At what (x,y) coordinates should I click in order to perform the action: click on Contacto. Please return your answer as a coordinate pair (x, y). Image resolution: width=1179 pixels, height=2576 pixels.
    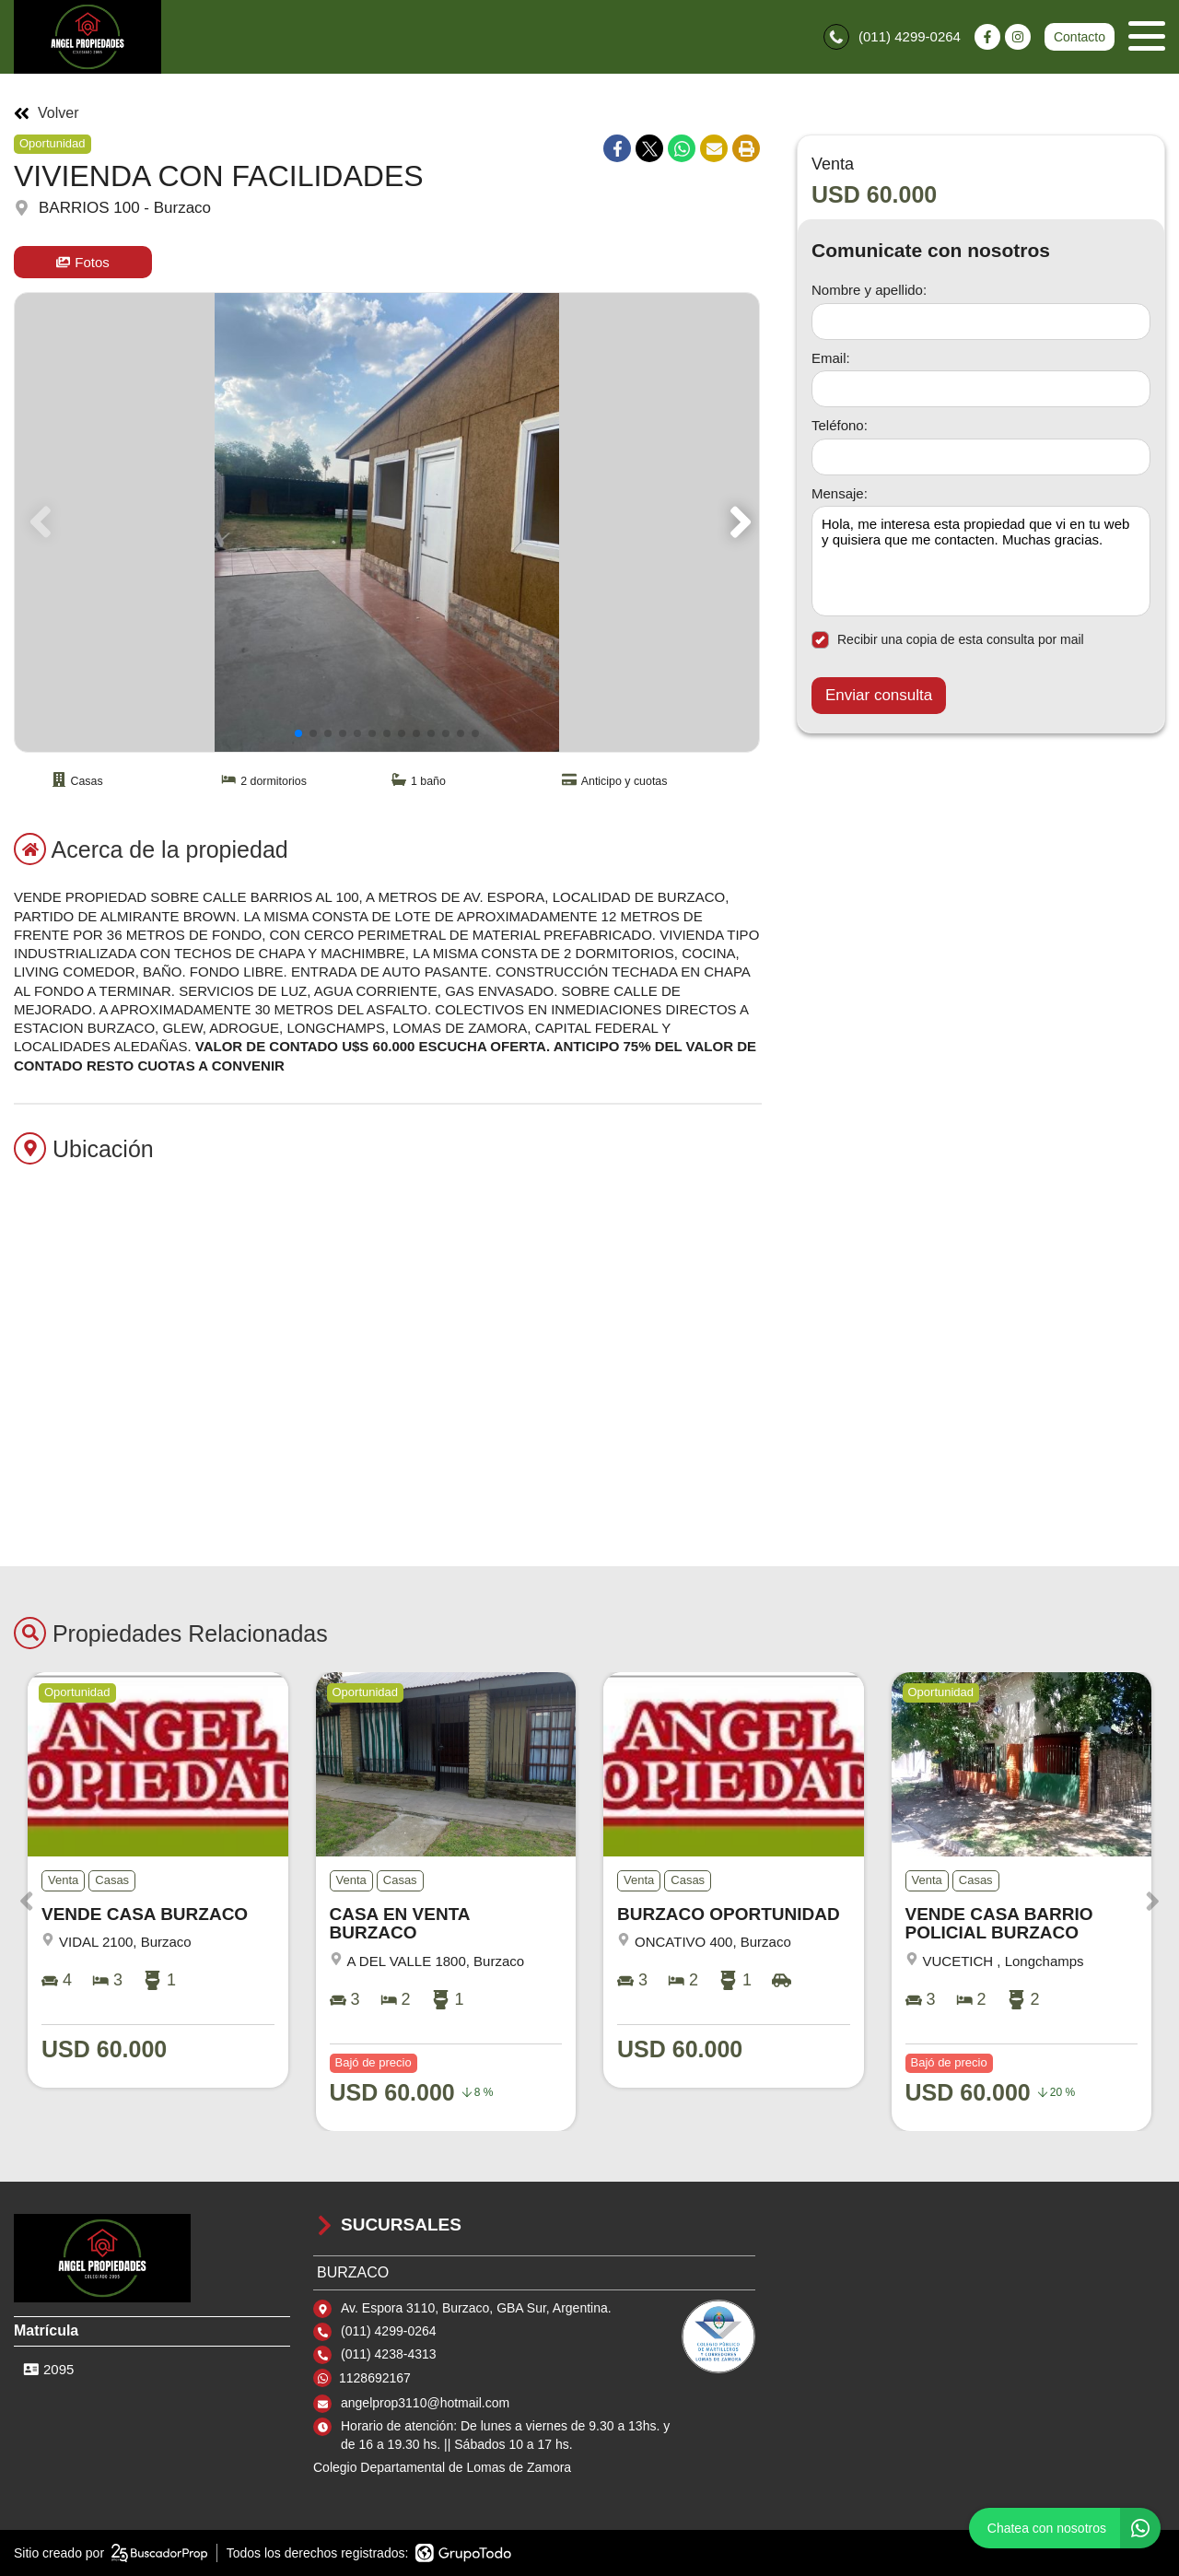
    Looking at the image, I should click on (1079, 36).